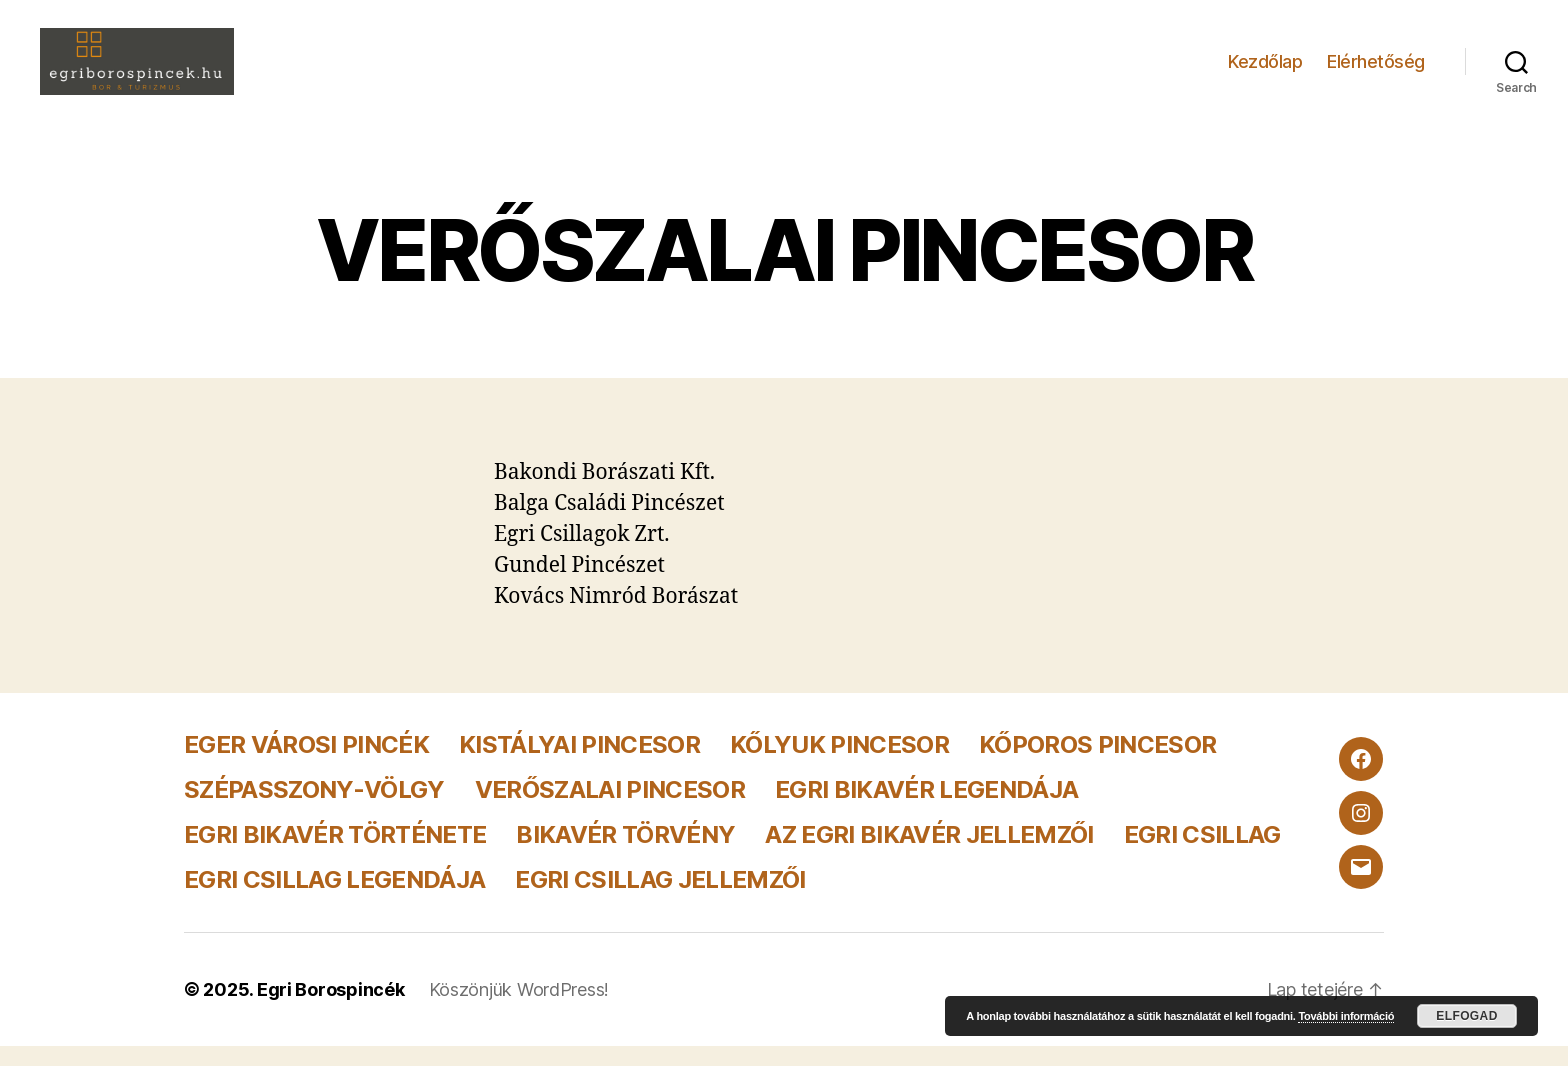  What do you see at coordinates (660, 899) in the screenshot?
I see `EGRI CSILLAG JELLEMZŐI` at bounding box center [660, 899].